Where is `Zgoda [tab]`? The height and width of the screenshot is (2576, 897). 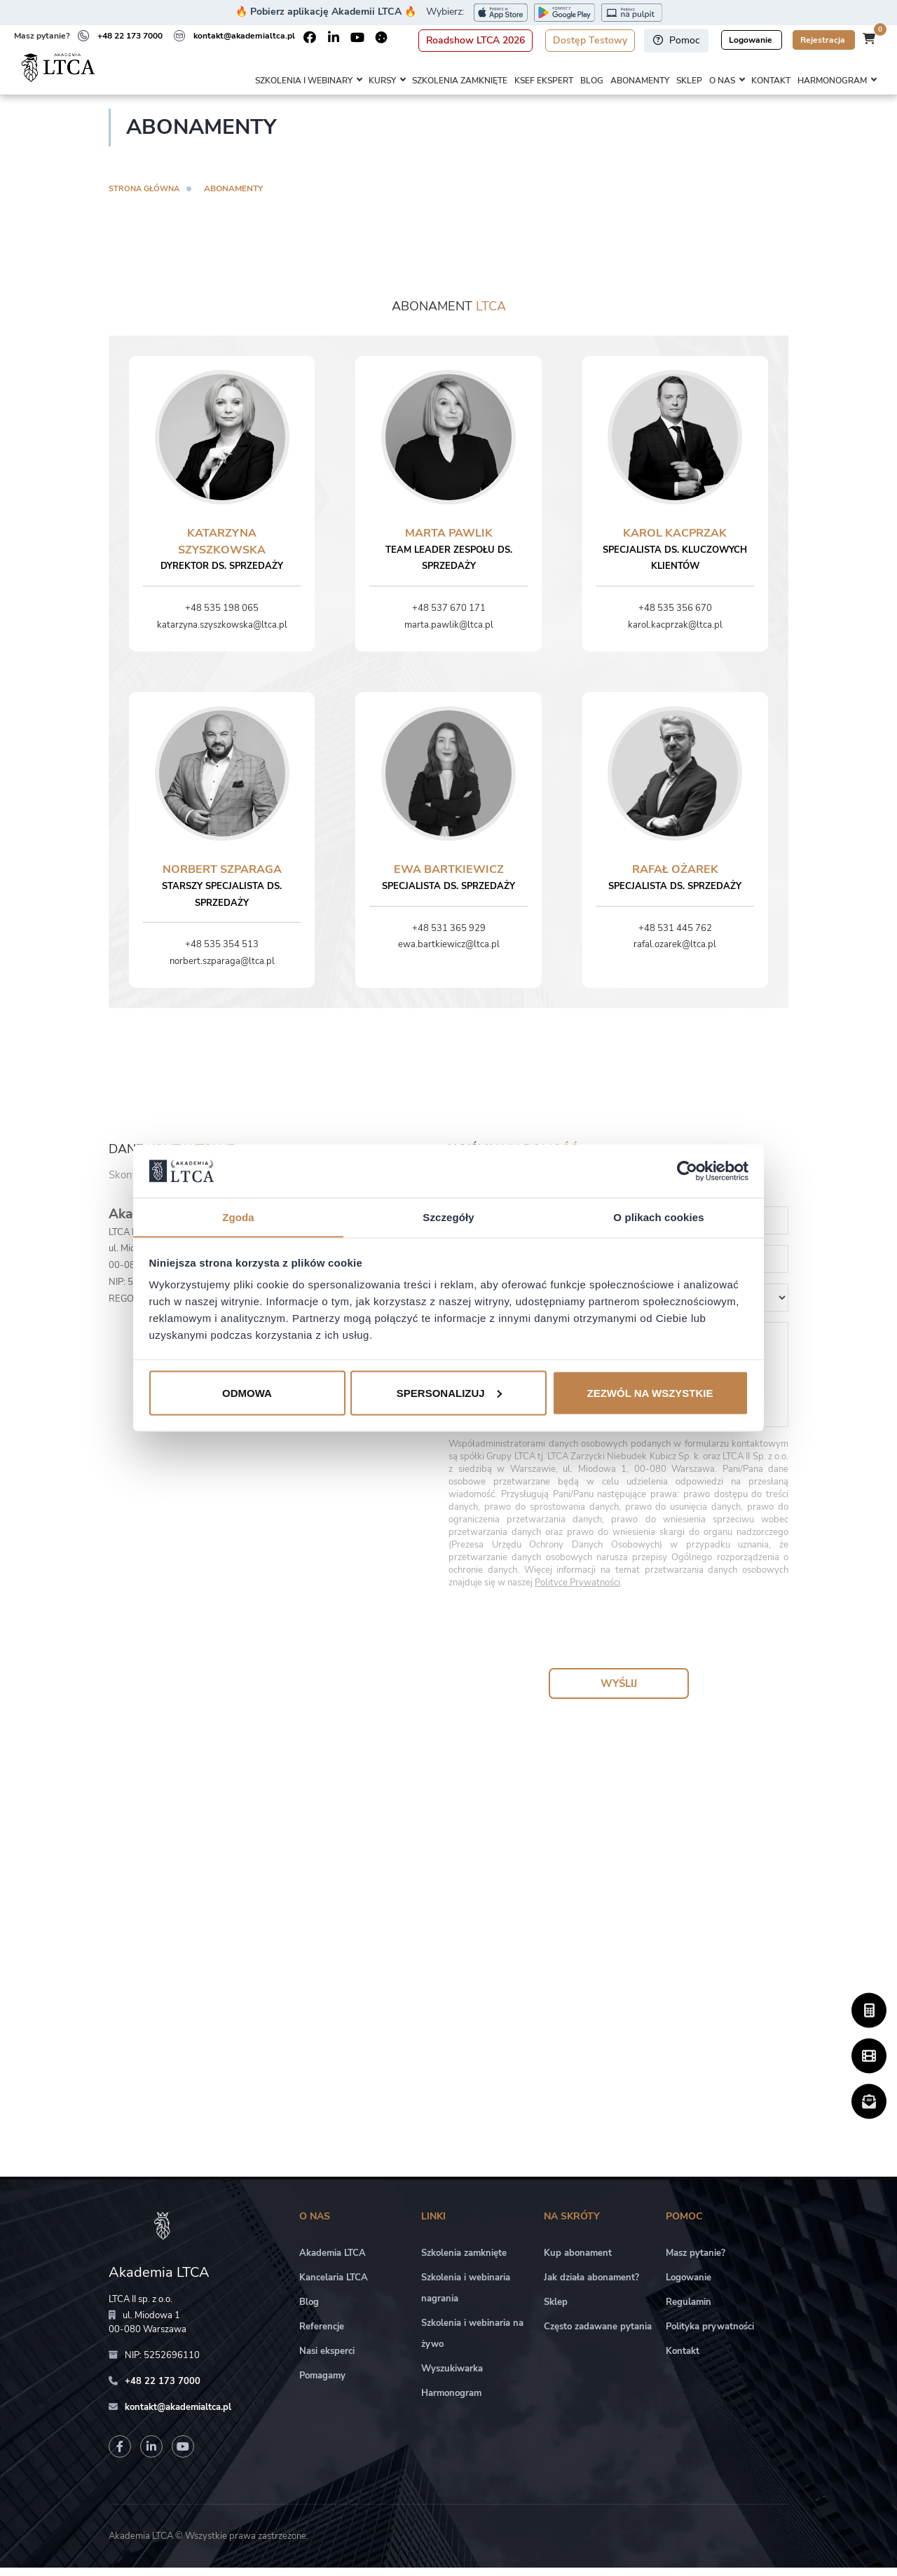
Zgoda [tab] is located at coordinates (238, 1216).